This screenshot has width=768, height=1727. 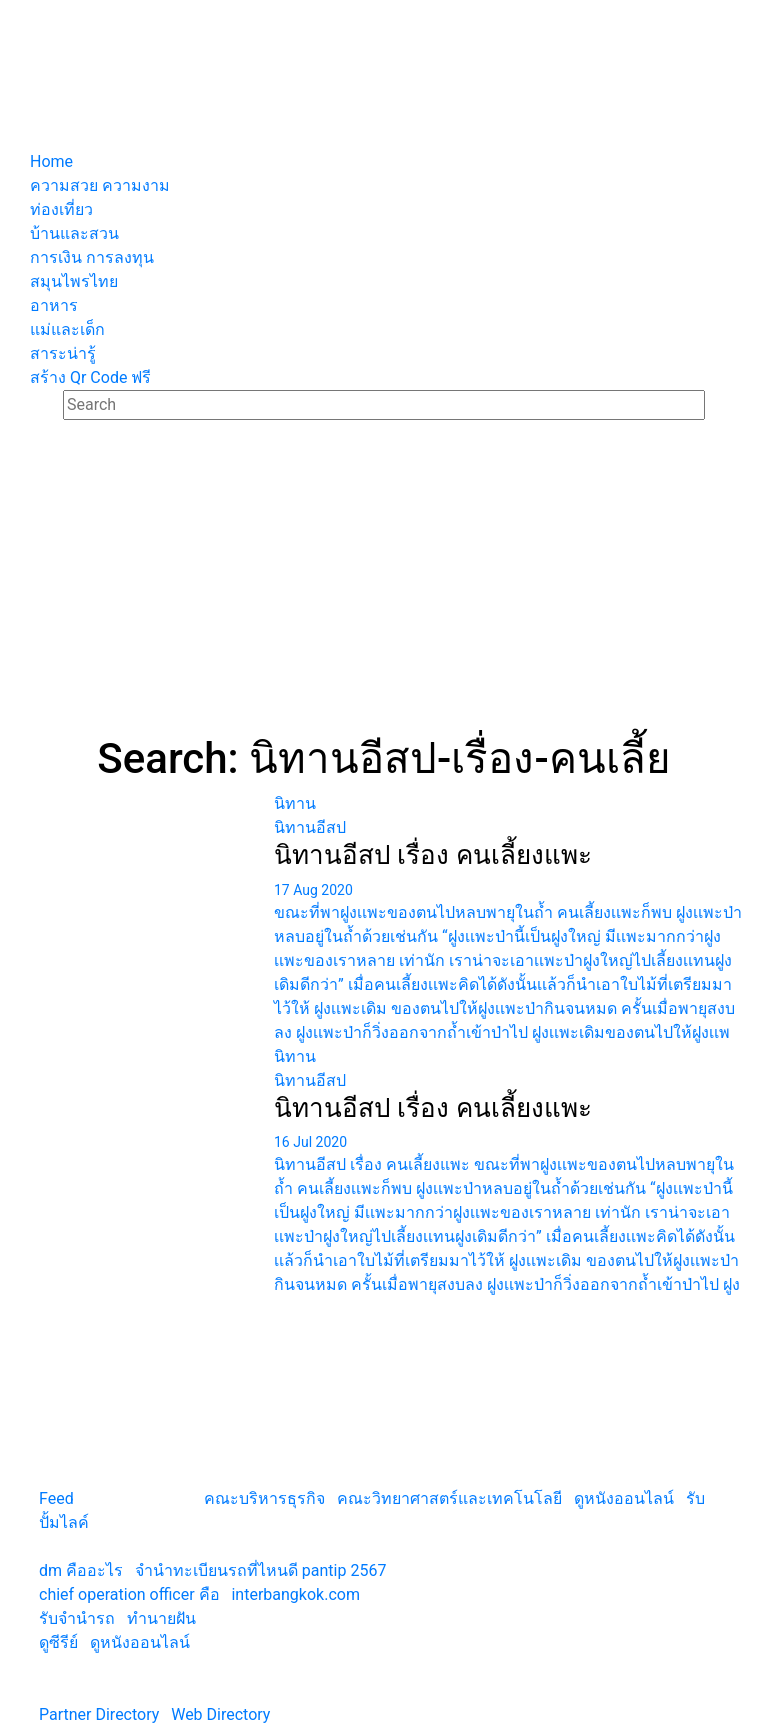 What do you see at coordinates (261, 1570) in the screenshot?
I see `จํานําทะเบียนรถที่ไหนดี pantip 2567` at bounding box center [261, 1570].